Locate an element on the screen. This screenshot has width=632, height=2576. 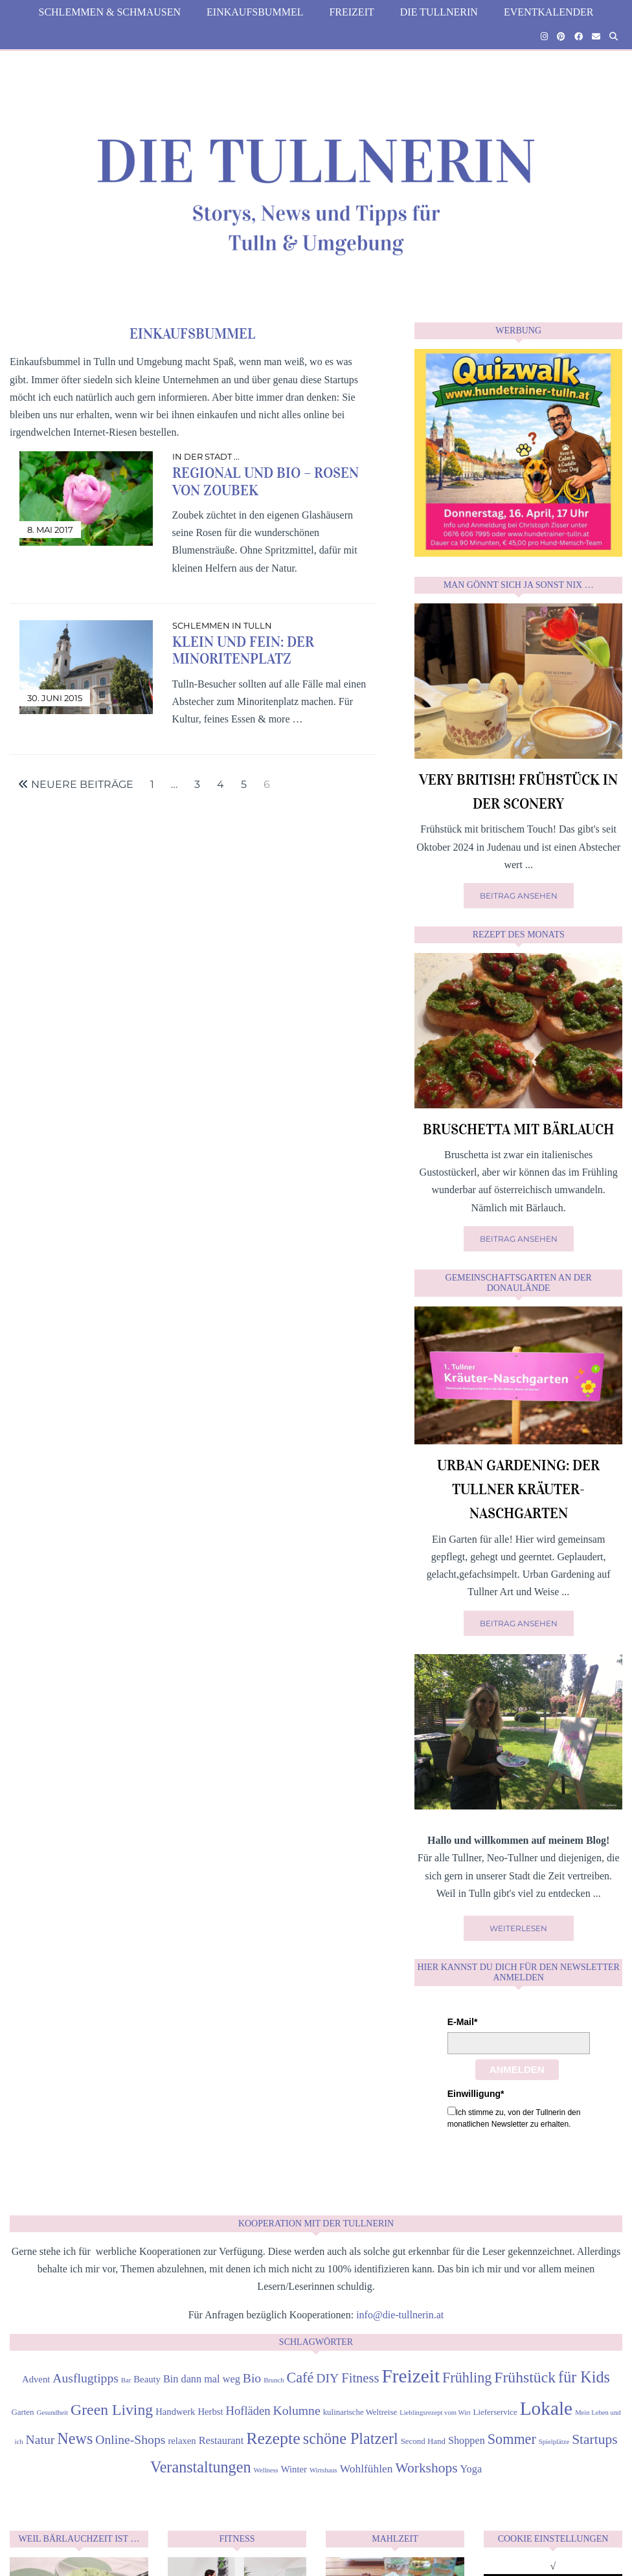
[Quizwalk Tulln] is located at coordinates (518, 553).